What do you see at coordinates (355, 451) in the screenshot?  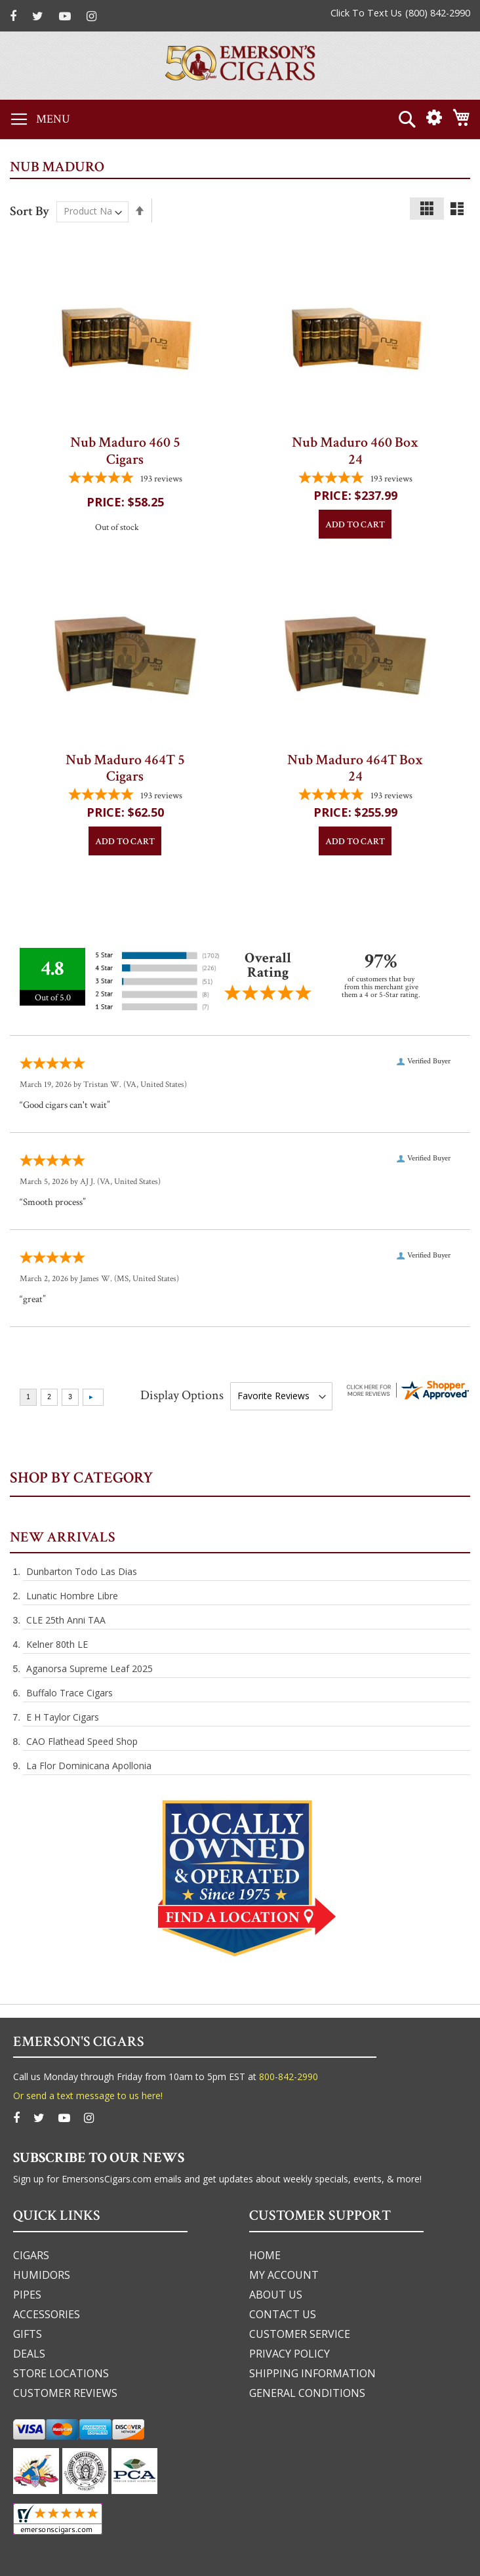 I see `Nub Maduro 460 Box 24` at bounding box center [355, 451].